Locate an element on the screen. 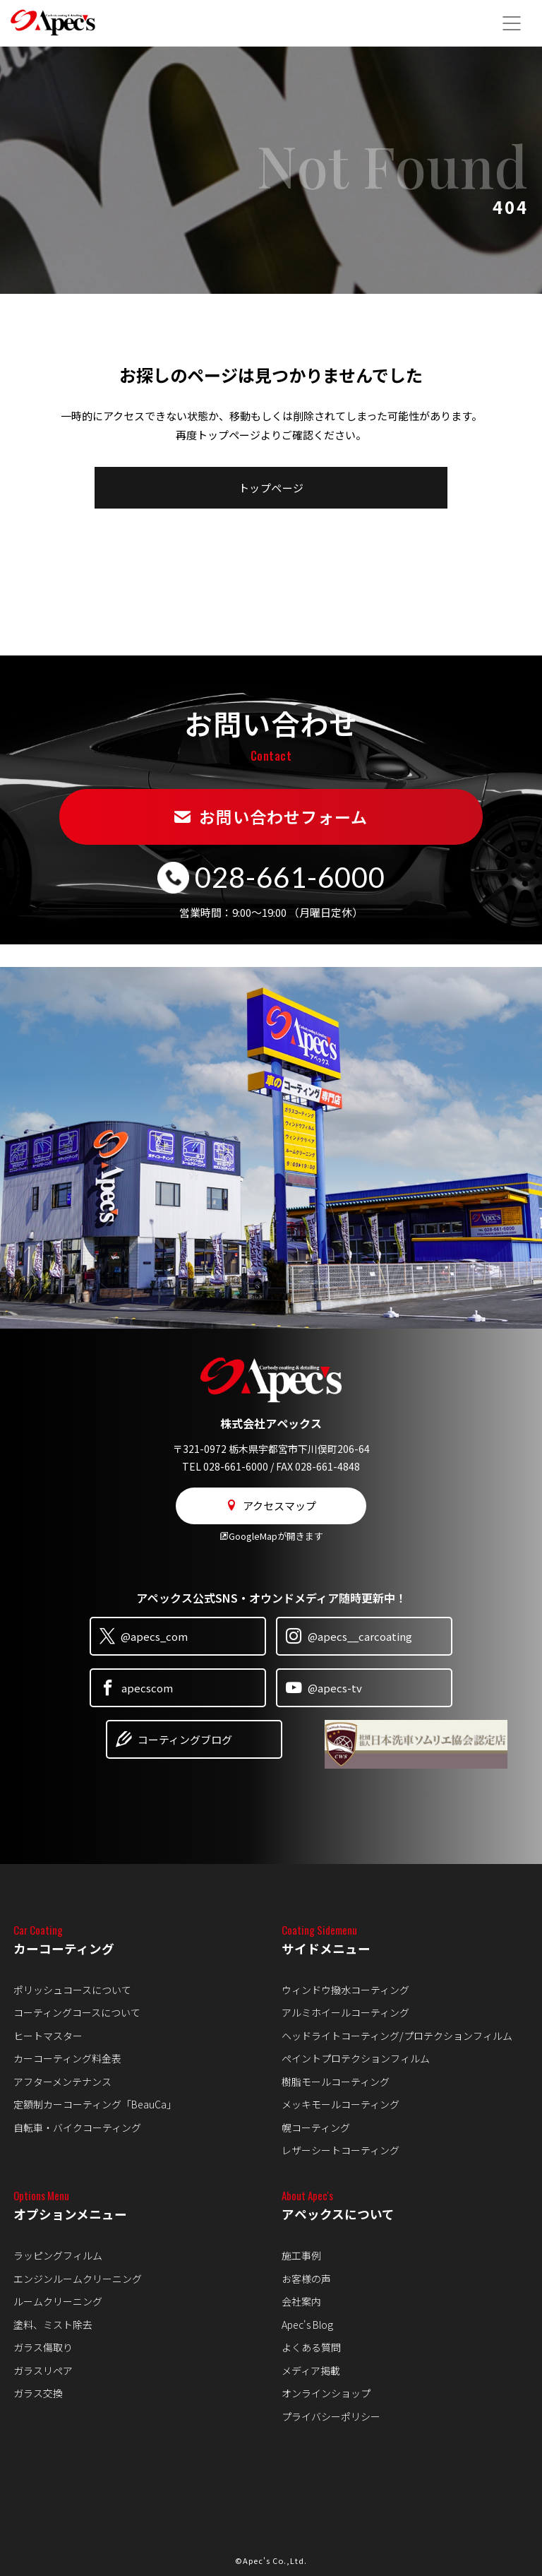 This screenshot has width=542, height=2576. ガラスリペア is located at coordinates (43, 2370).